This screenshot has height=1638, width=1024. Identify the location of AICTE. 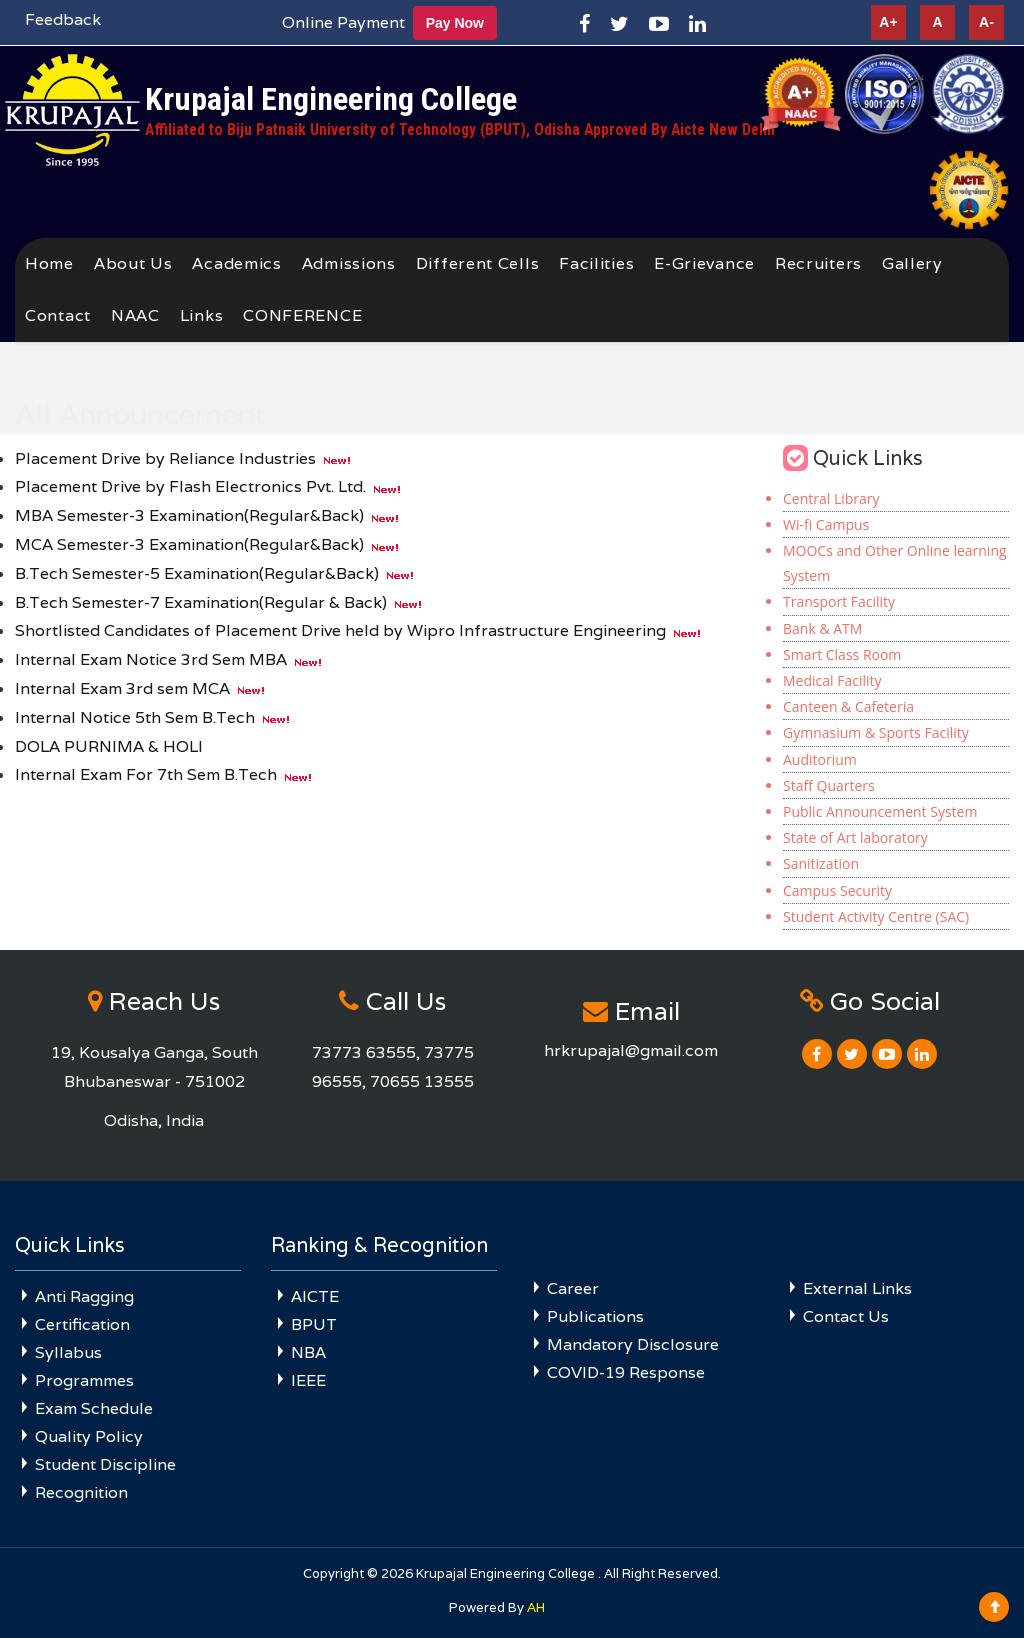
(315, 1296).